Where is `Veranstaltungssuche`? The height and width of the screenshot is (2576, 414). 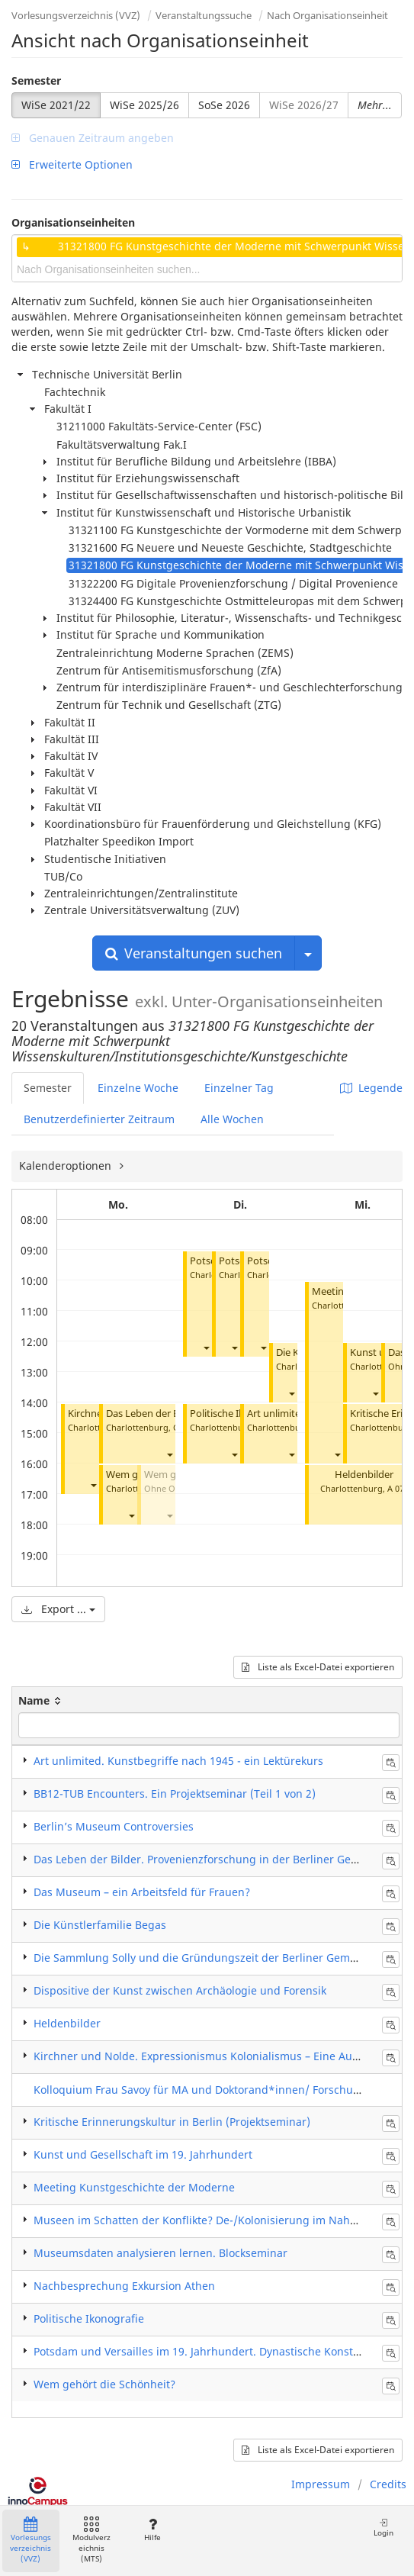 Veranstaltungssuche is located at coordinates (204, 15).